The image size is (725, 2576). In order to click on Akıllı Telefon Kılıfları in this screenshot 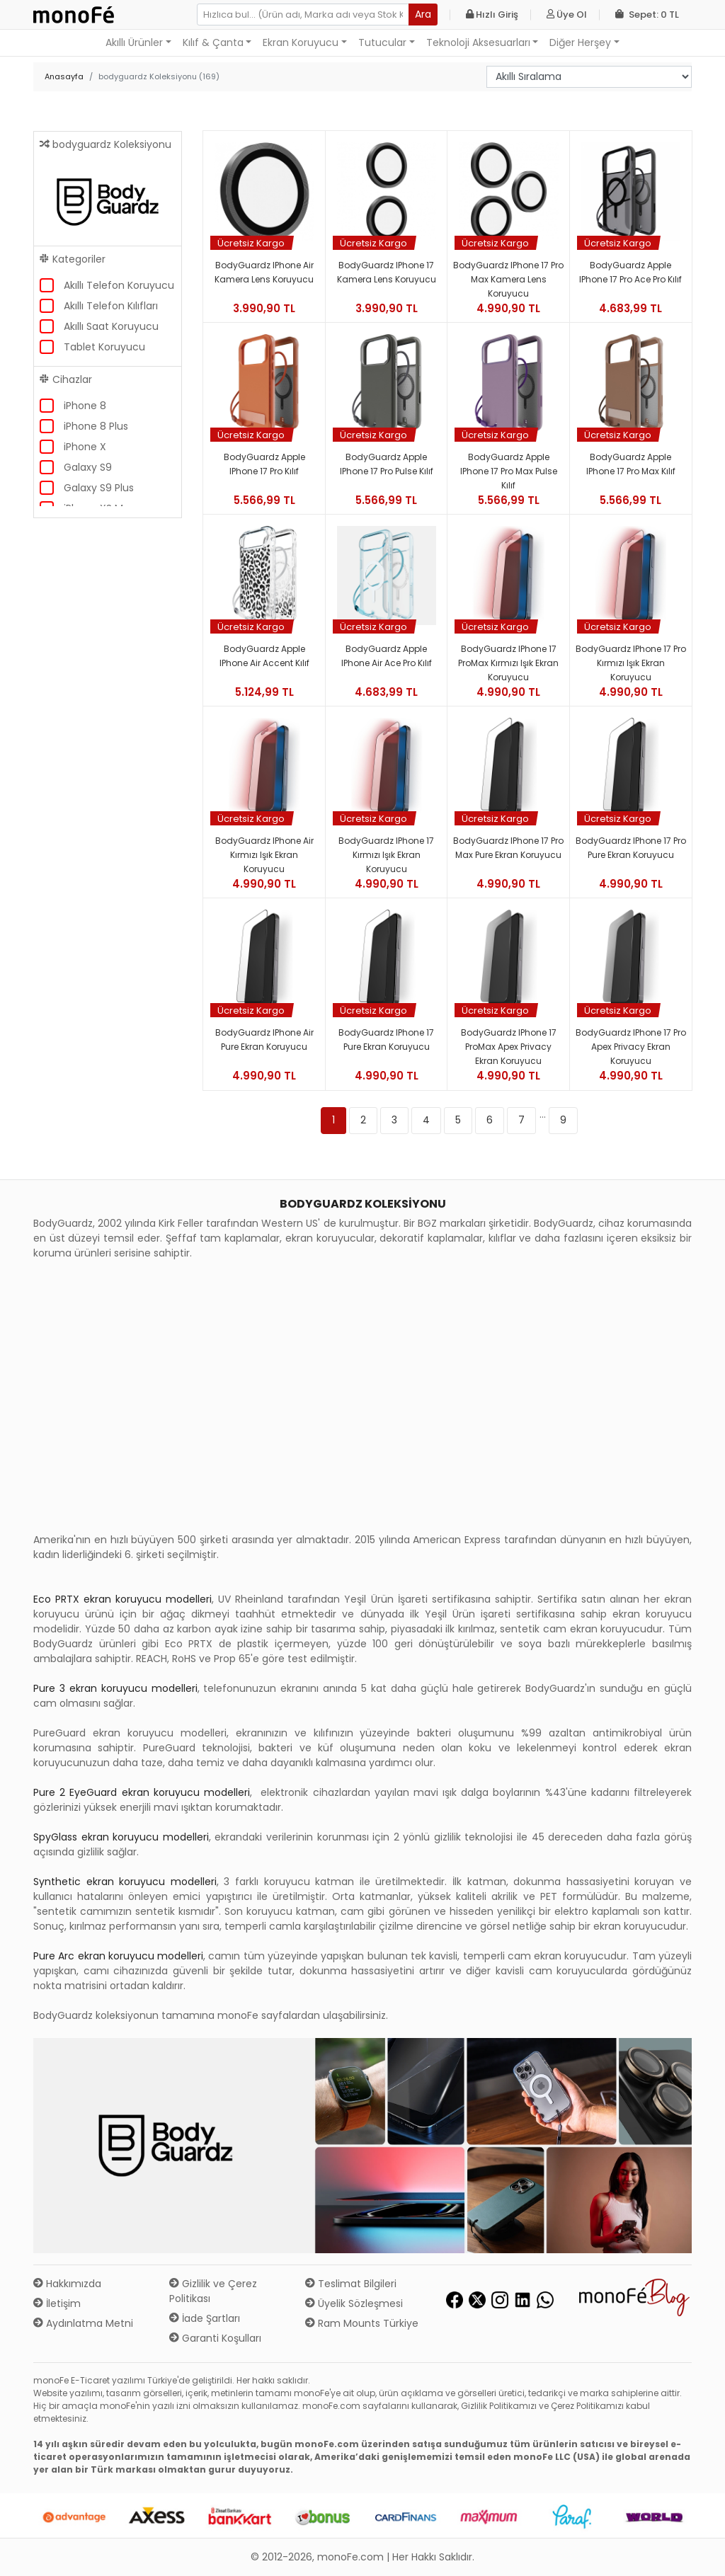, I will do `click(111, 306)`.